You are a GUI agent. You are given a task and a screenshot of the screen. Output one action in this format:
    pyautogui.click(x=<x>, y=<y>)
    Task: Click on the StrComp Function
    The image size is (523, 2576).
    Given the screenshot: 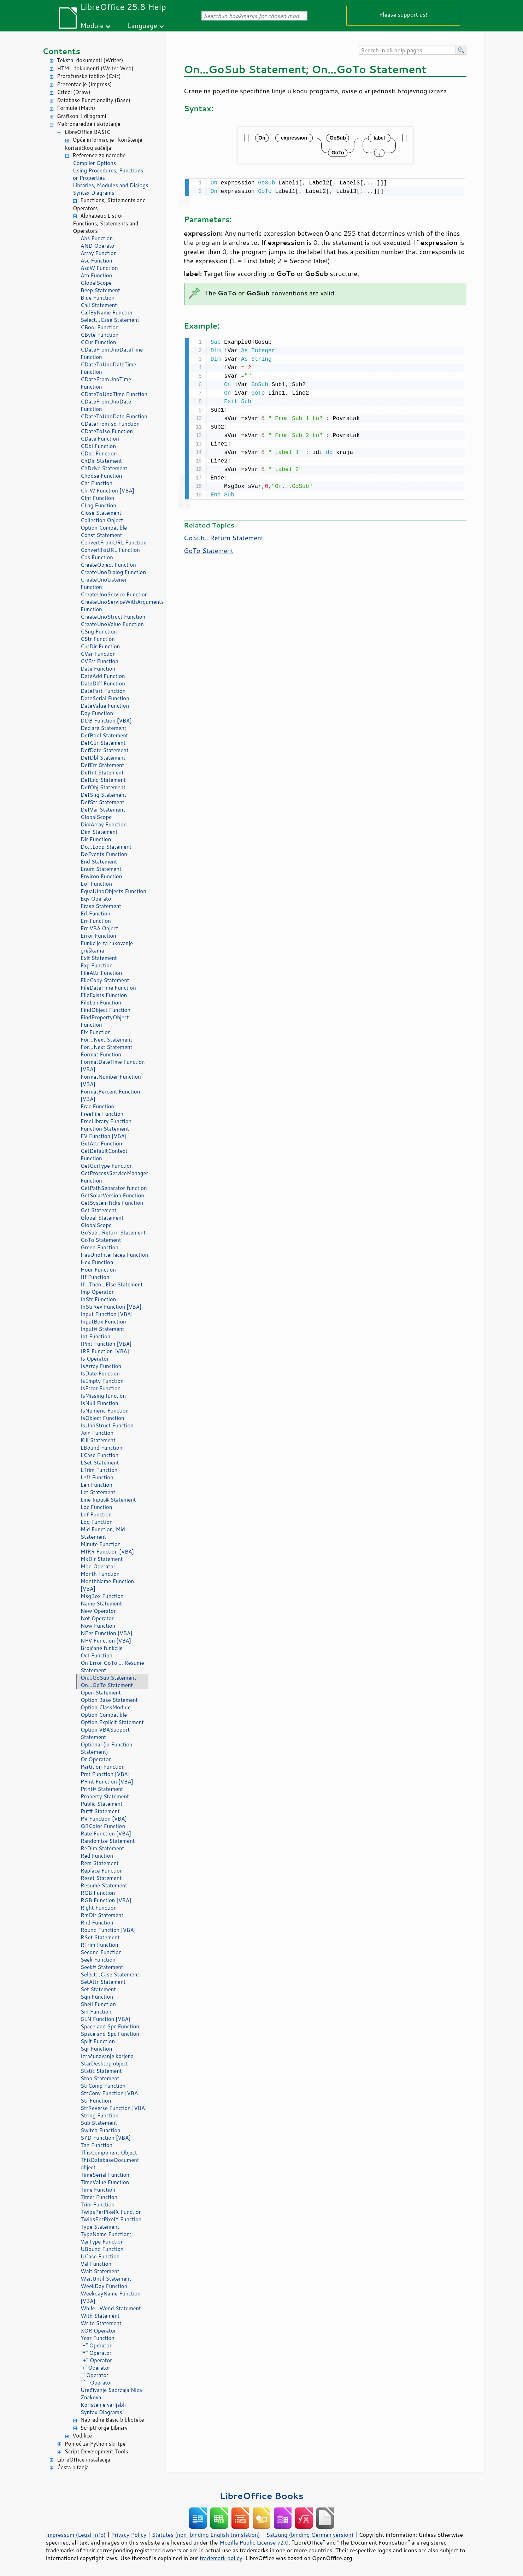 What is the action you would take?
    pyautogui.click(x=103, y=2085)
    